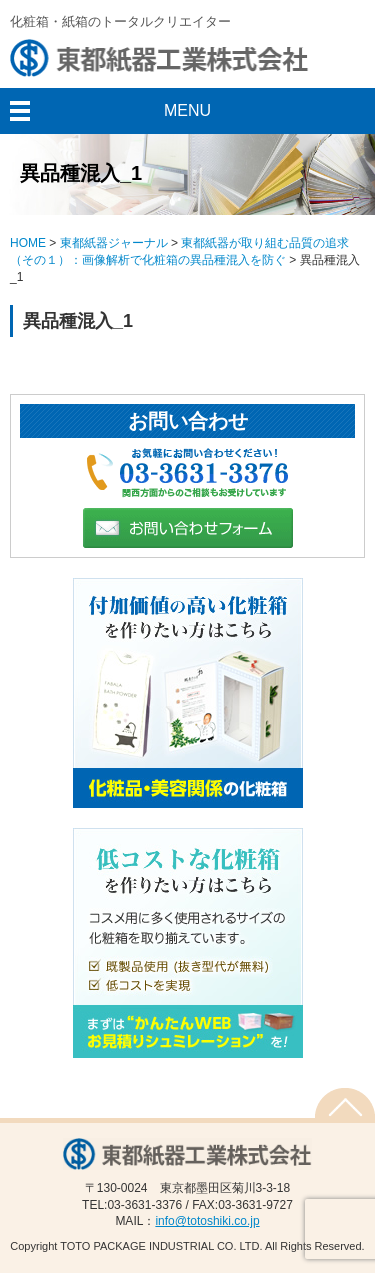  I want to click on 東都紙器ジャーナル, so click(114, 243).